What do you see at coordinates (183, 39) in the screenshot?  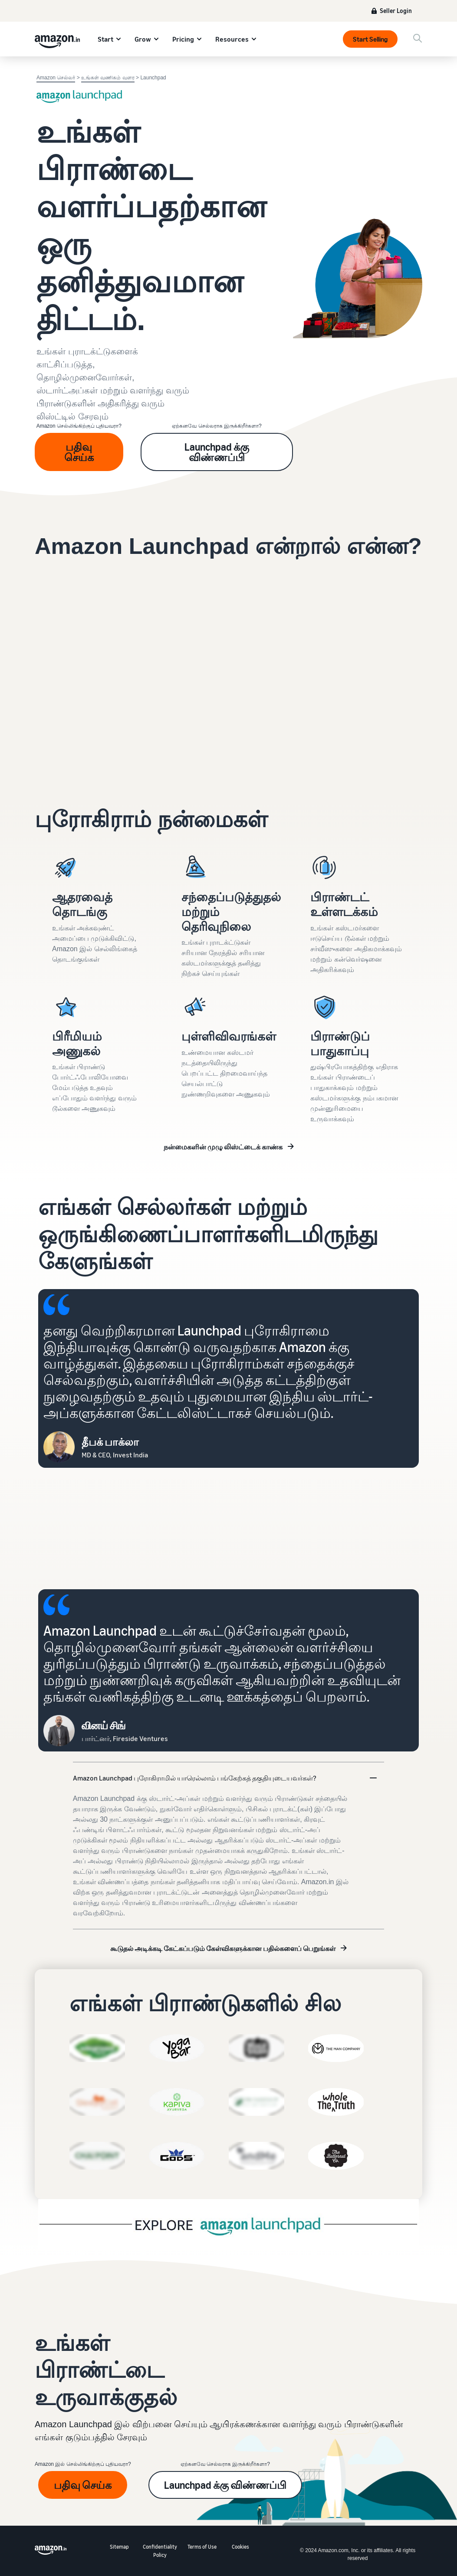 I see `Pricing` at bounding box center [183, 39].